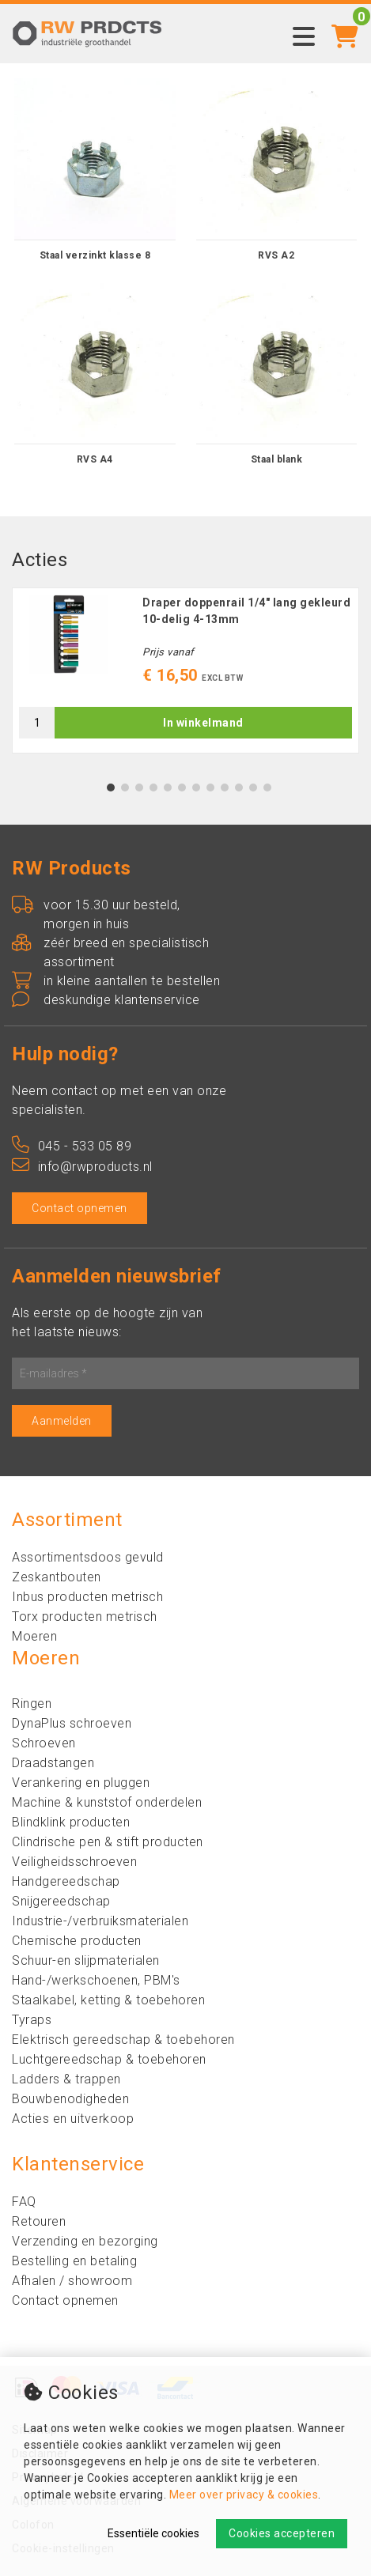 This screenshot has width=371, height=2576. I want to click on Torx producten metrisch, so click(84, 1616).